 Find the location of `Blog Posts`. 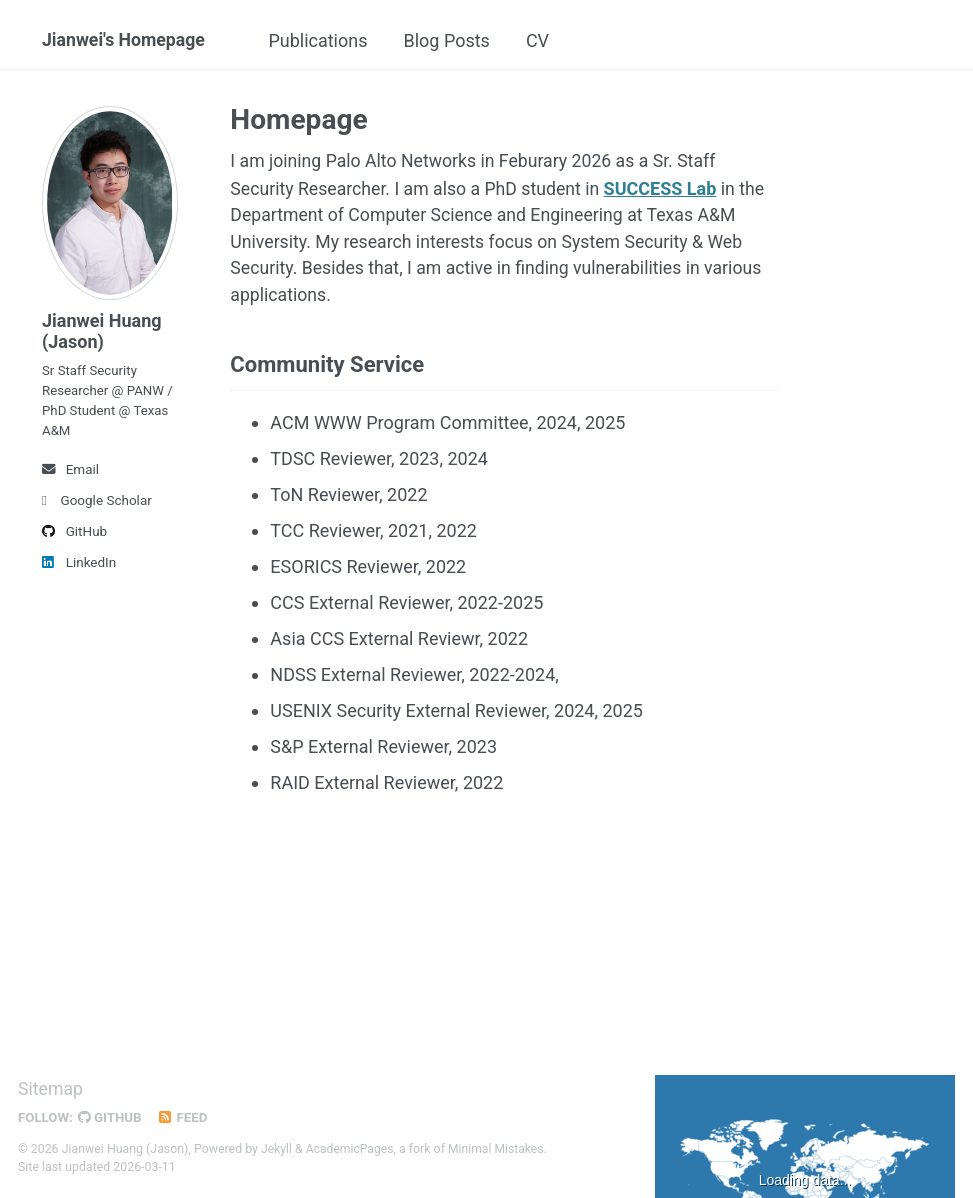

Blog Posts is located at coordinates (458, 40).